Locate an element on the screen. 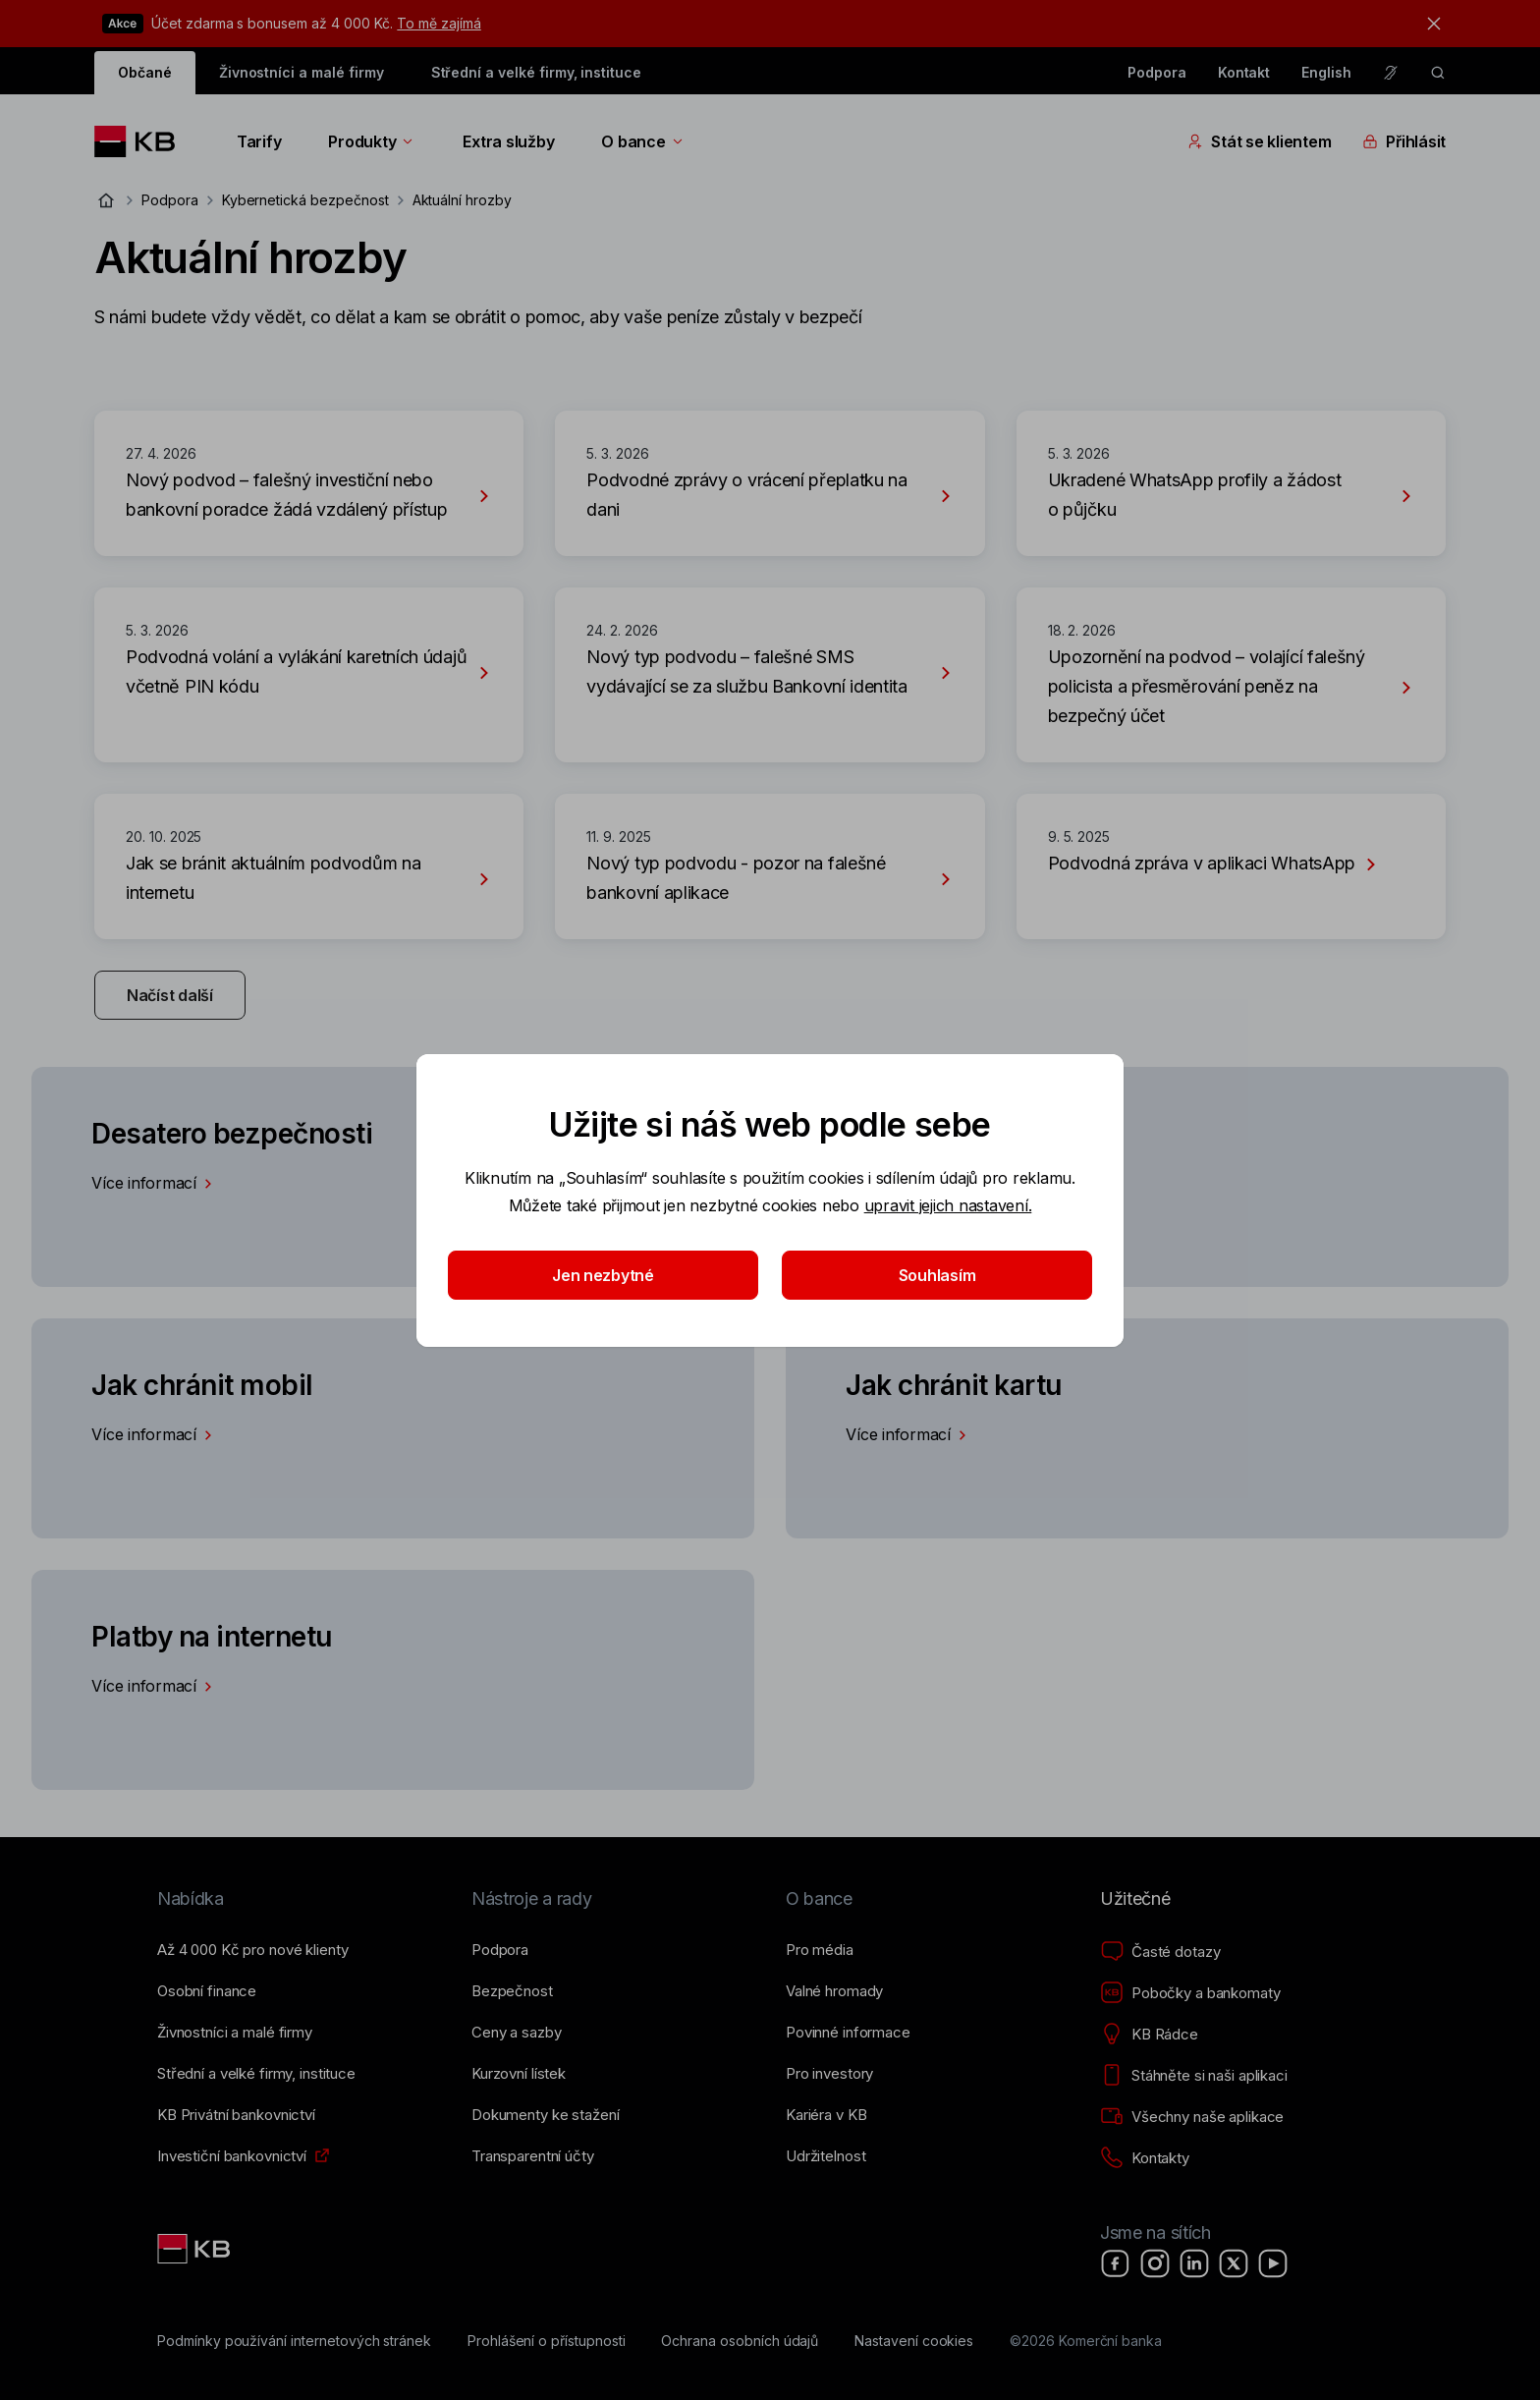 This screenshot has width=1540, height=2400. Souhlasím is located at coordinates (937, 1275).